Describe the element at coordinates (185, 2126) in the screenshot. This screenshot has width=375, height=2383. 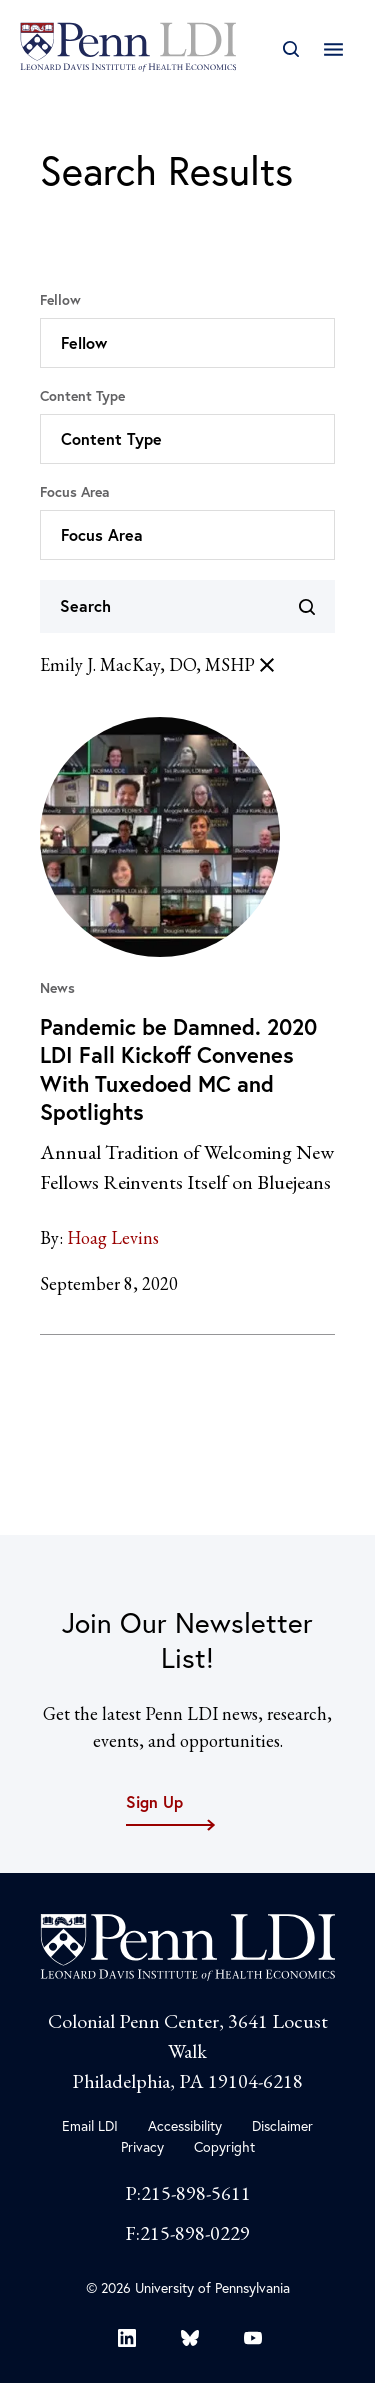
I see `Accessibility` at that location.